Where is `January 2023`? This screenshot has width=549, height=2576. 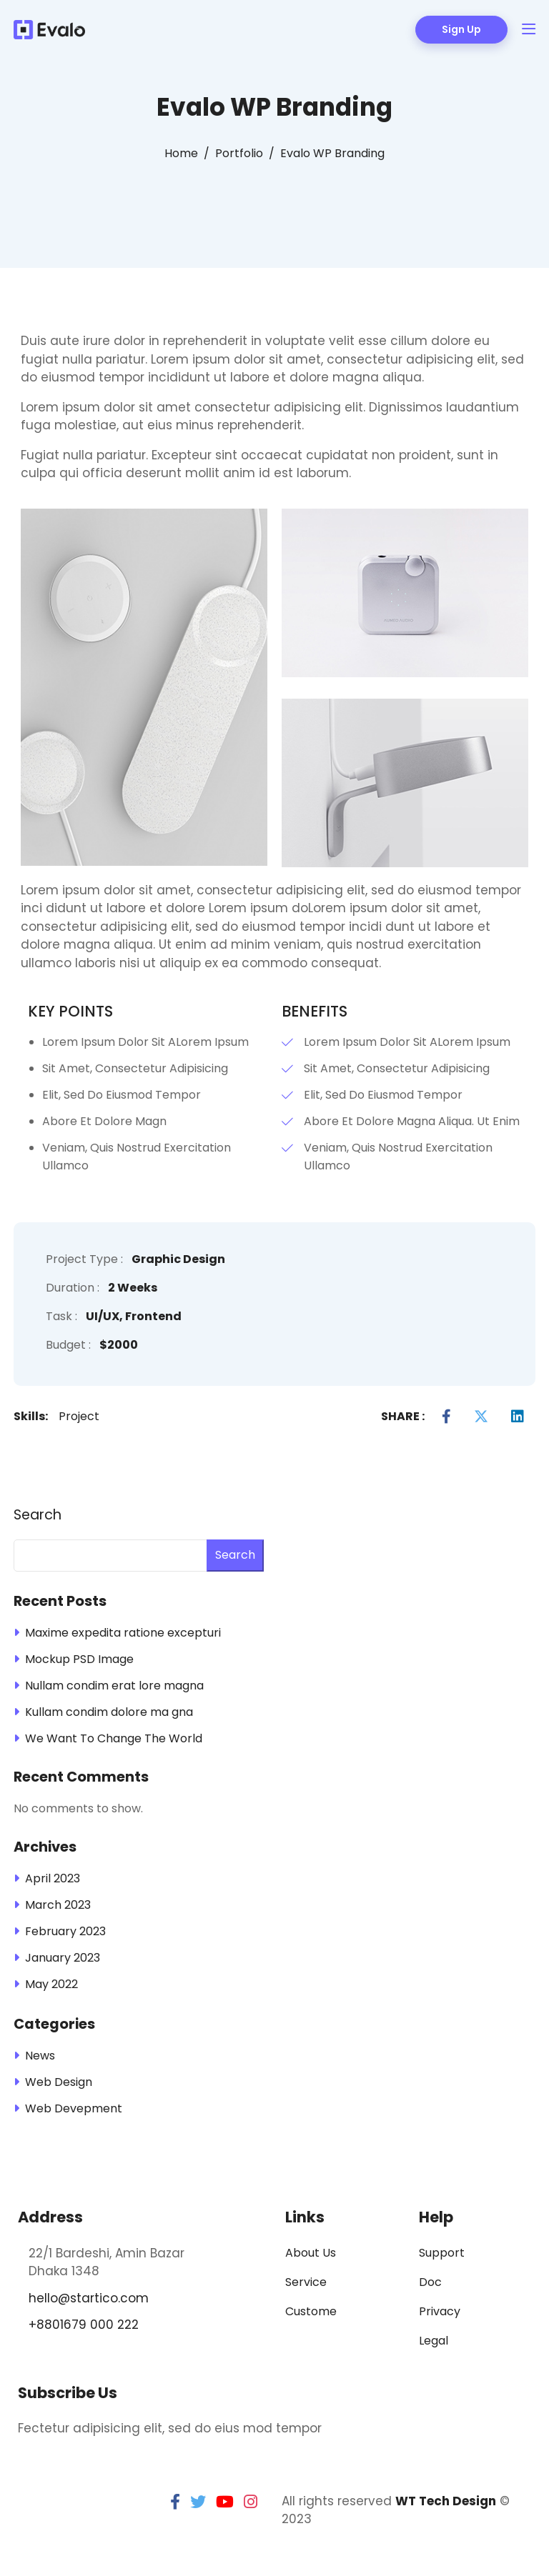
January 2023 is located at coordinates (62, 1958).